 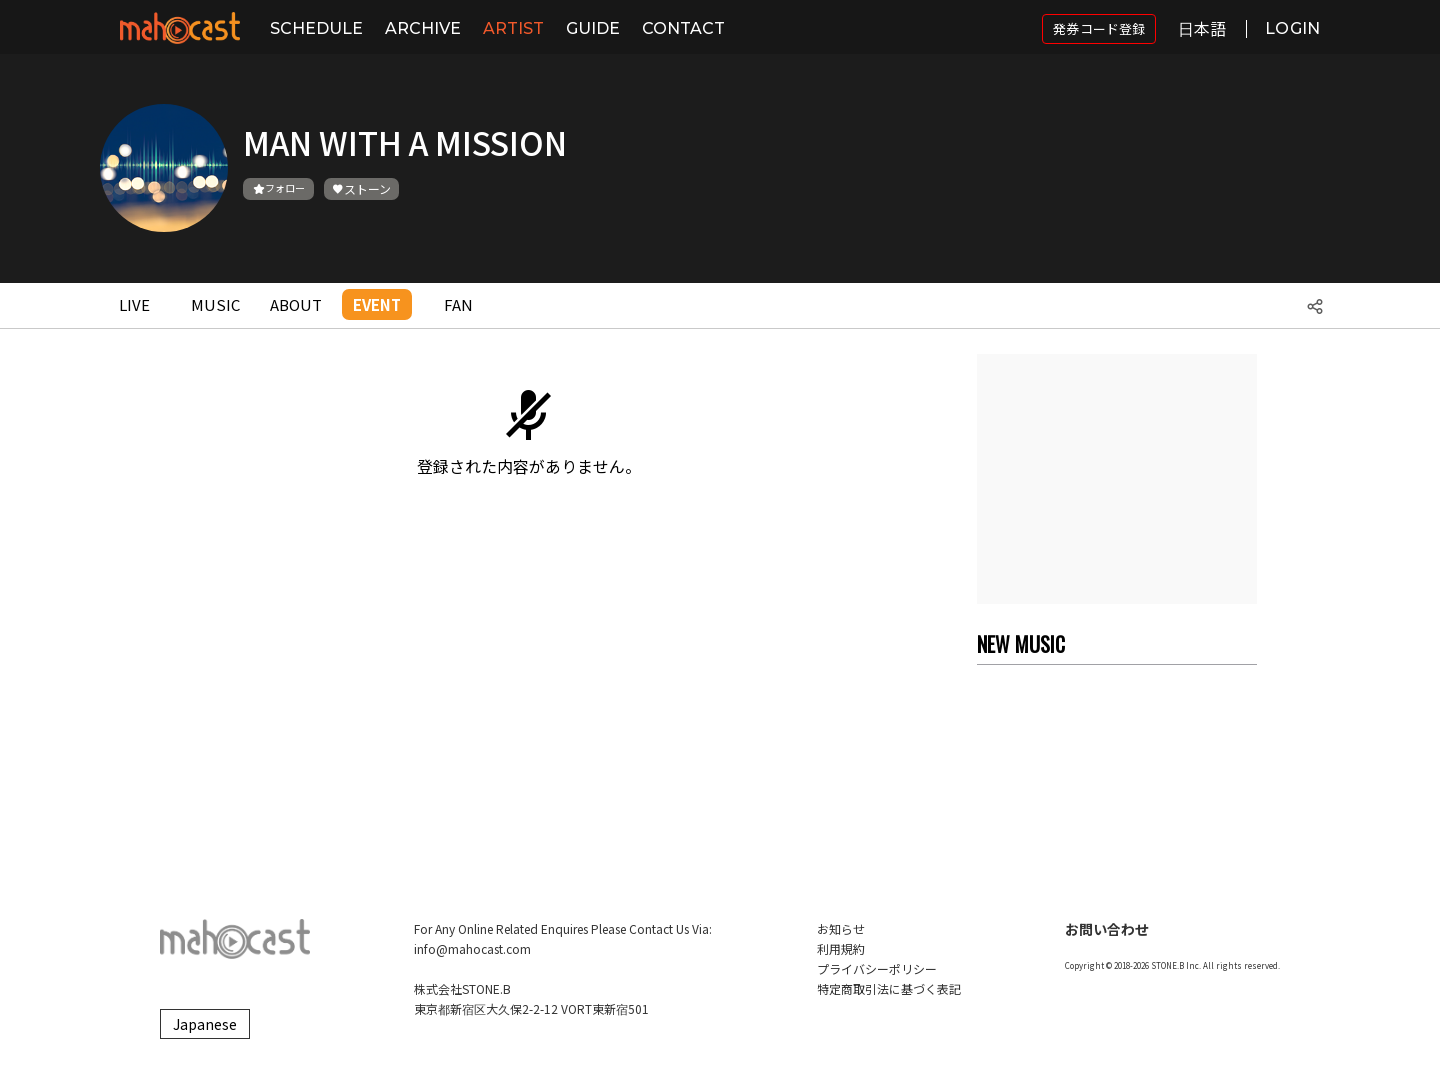 I want to click on ARTIST, so click(x=513, y=28).